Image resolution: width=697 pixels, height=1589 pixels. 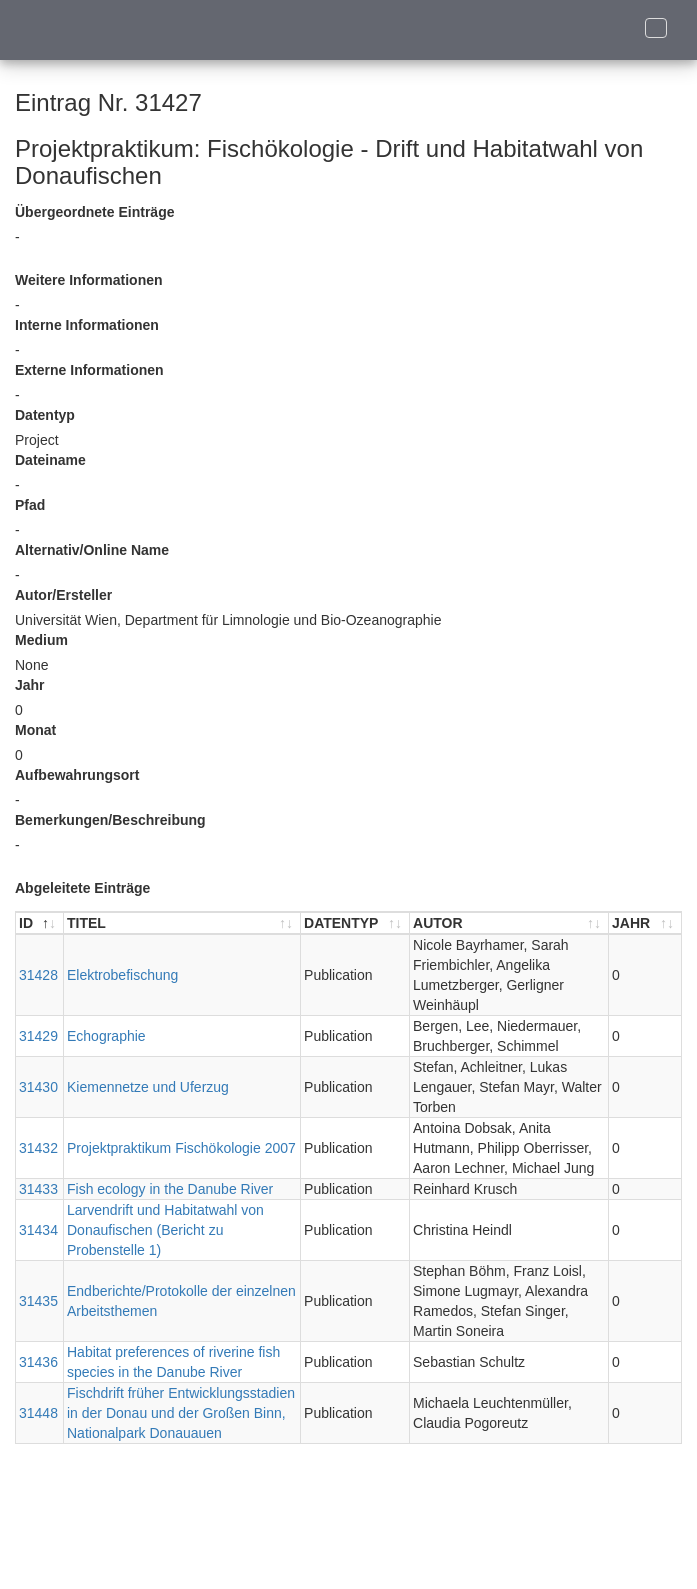 What do you see at coordinates (38, 975) in the screenshot?
I see `31428` at bounding box center [38, 975].